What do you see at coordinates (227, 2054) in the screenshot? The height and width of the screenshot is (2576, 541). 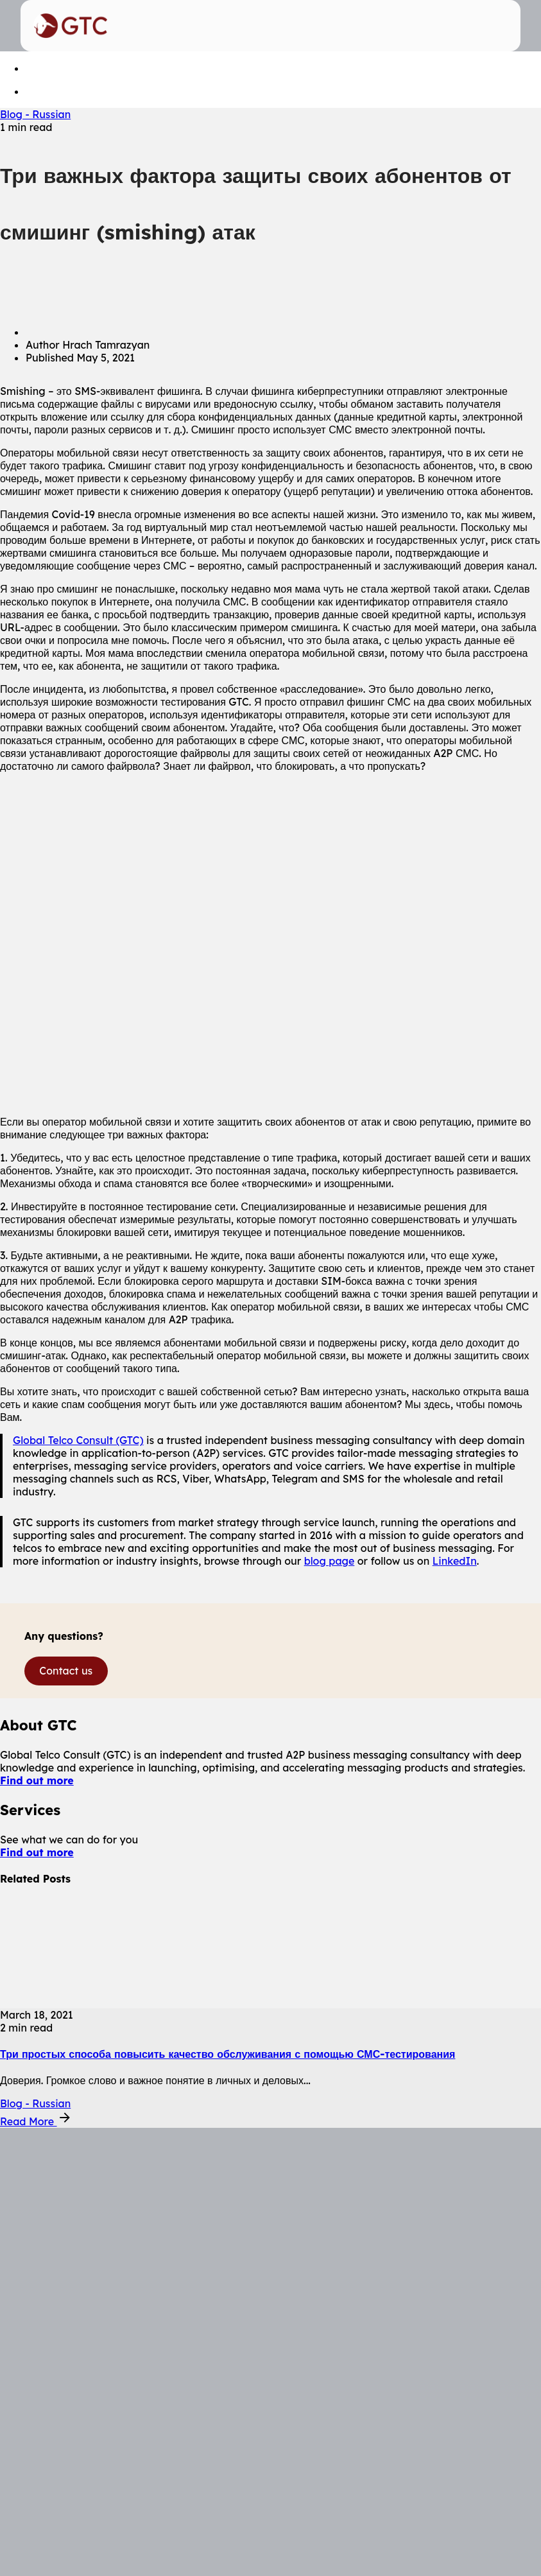 I see `Три простых способа повысить качество обслуживания с помощью СМС-тестирования` at bounding box center [227, 2054].